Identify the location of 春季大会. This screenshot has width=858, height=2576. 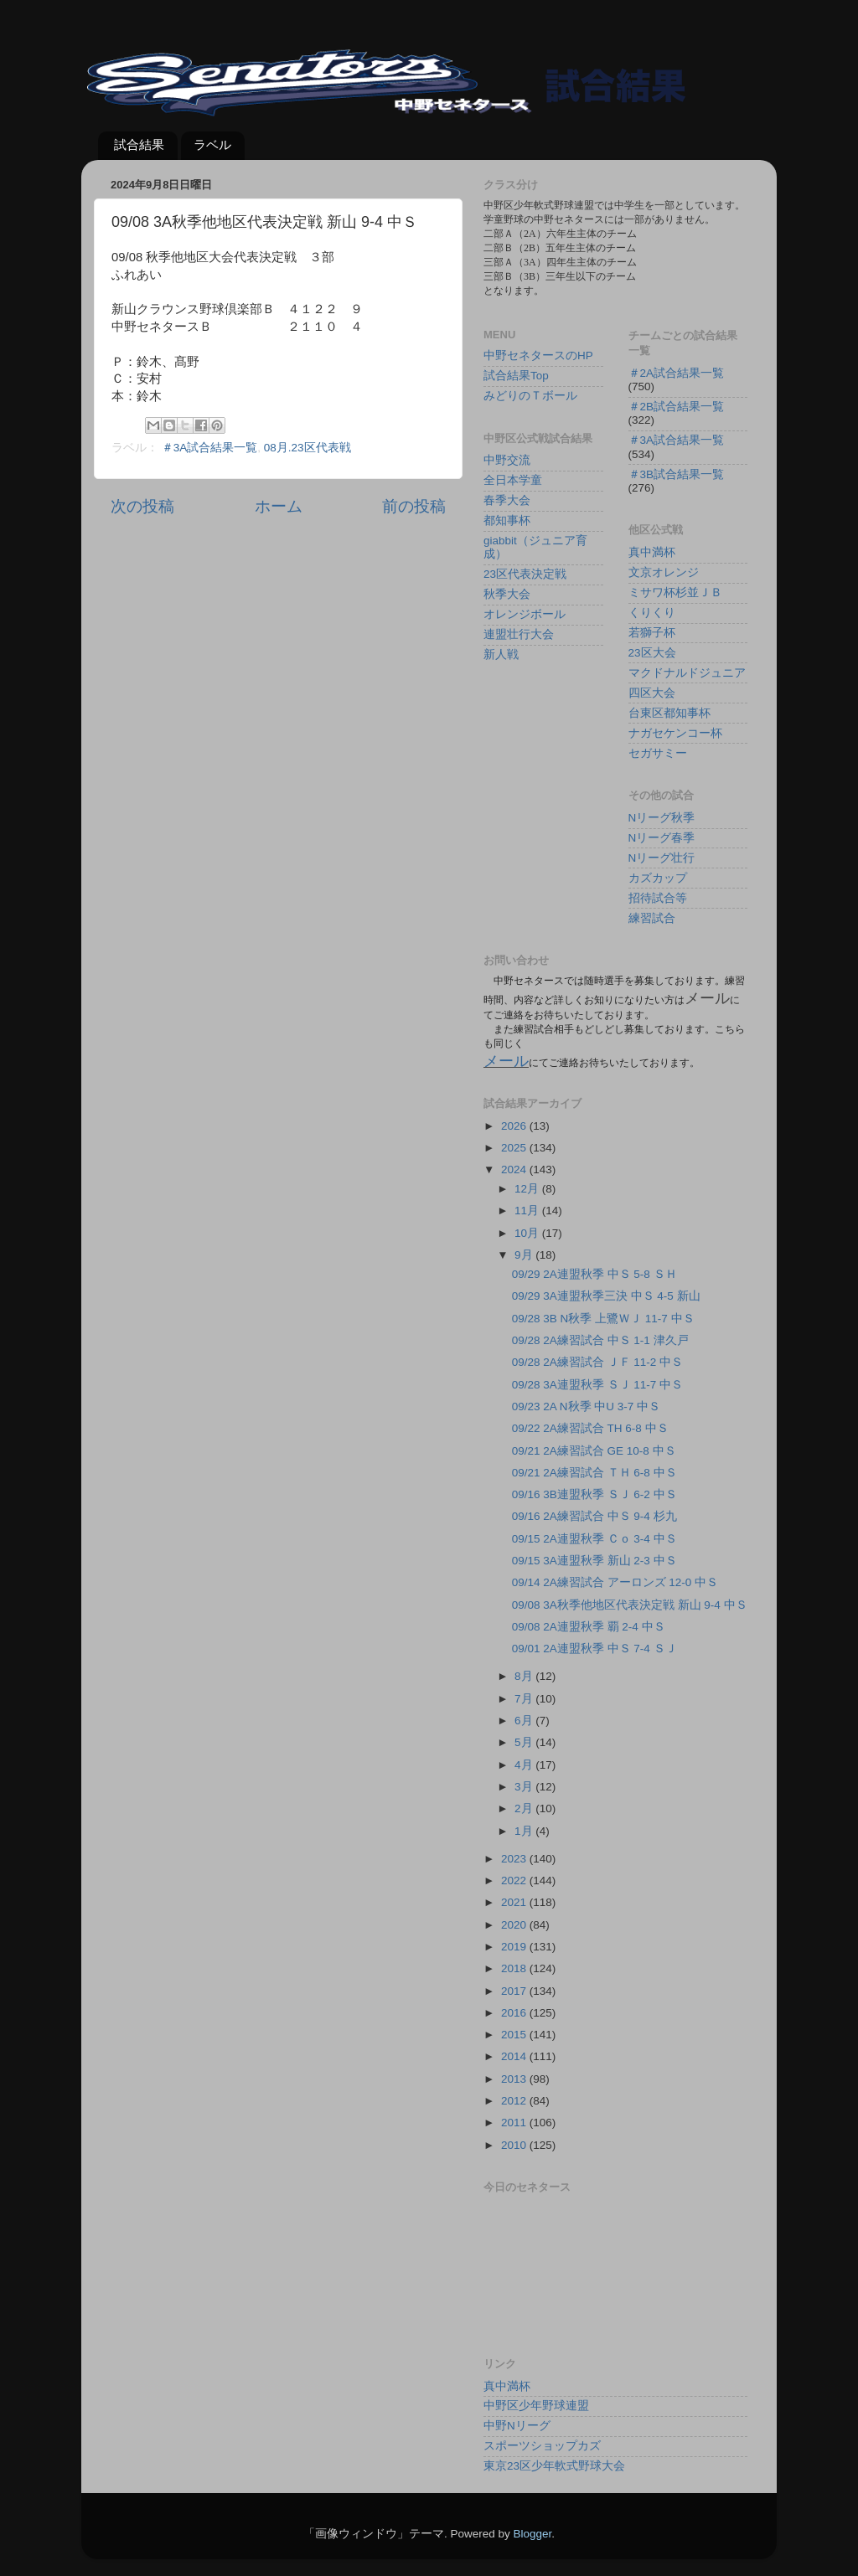
(506, 500).